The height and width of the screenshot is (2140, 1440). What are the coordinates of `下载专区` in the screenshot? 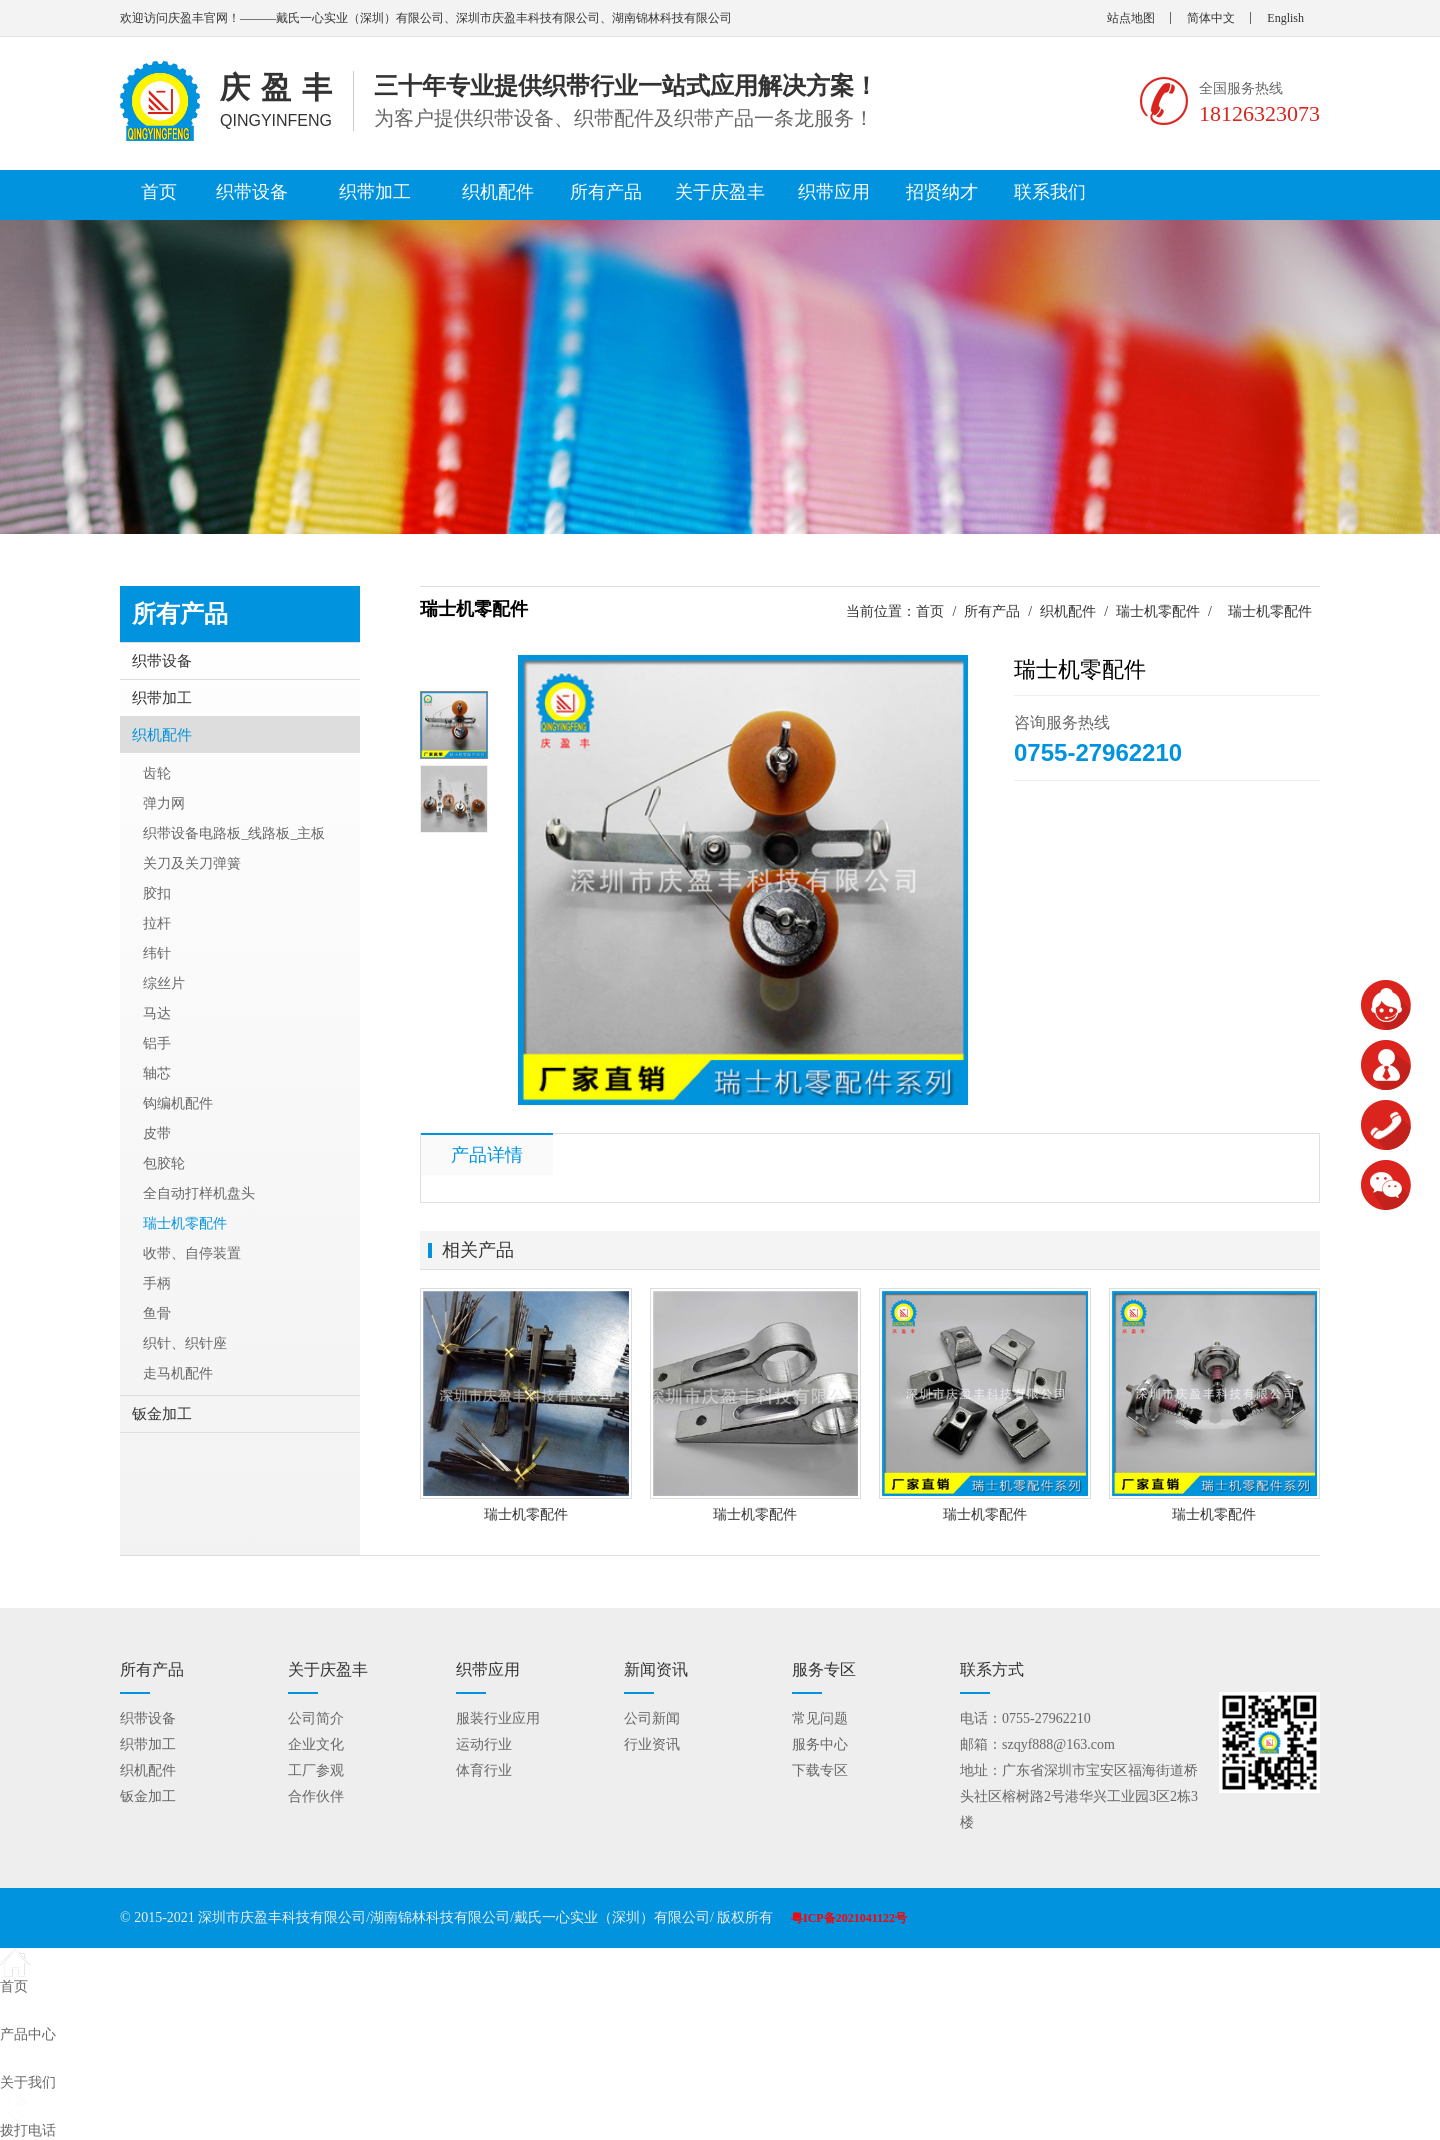 It's located at (820, 1770).